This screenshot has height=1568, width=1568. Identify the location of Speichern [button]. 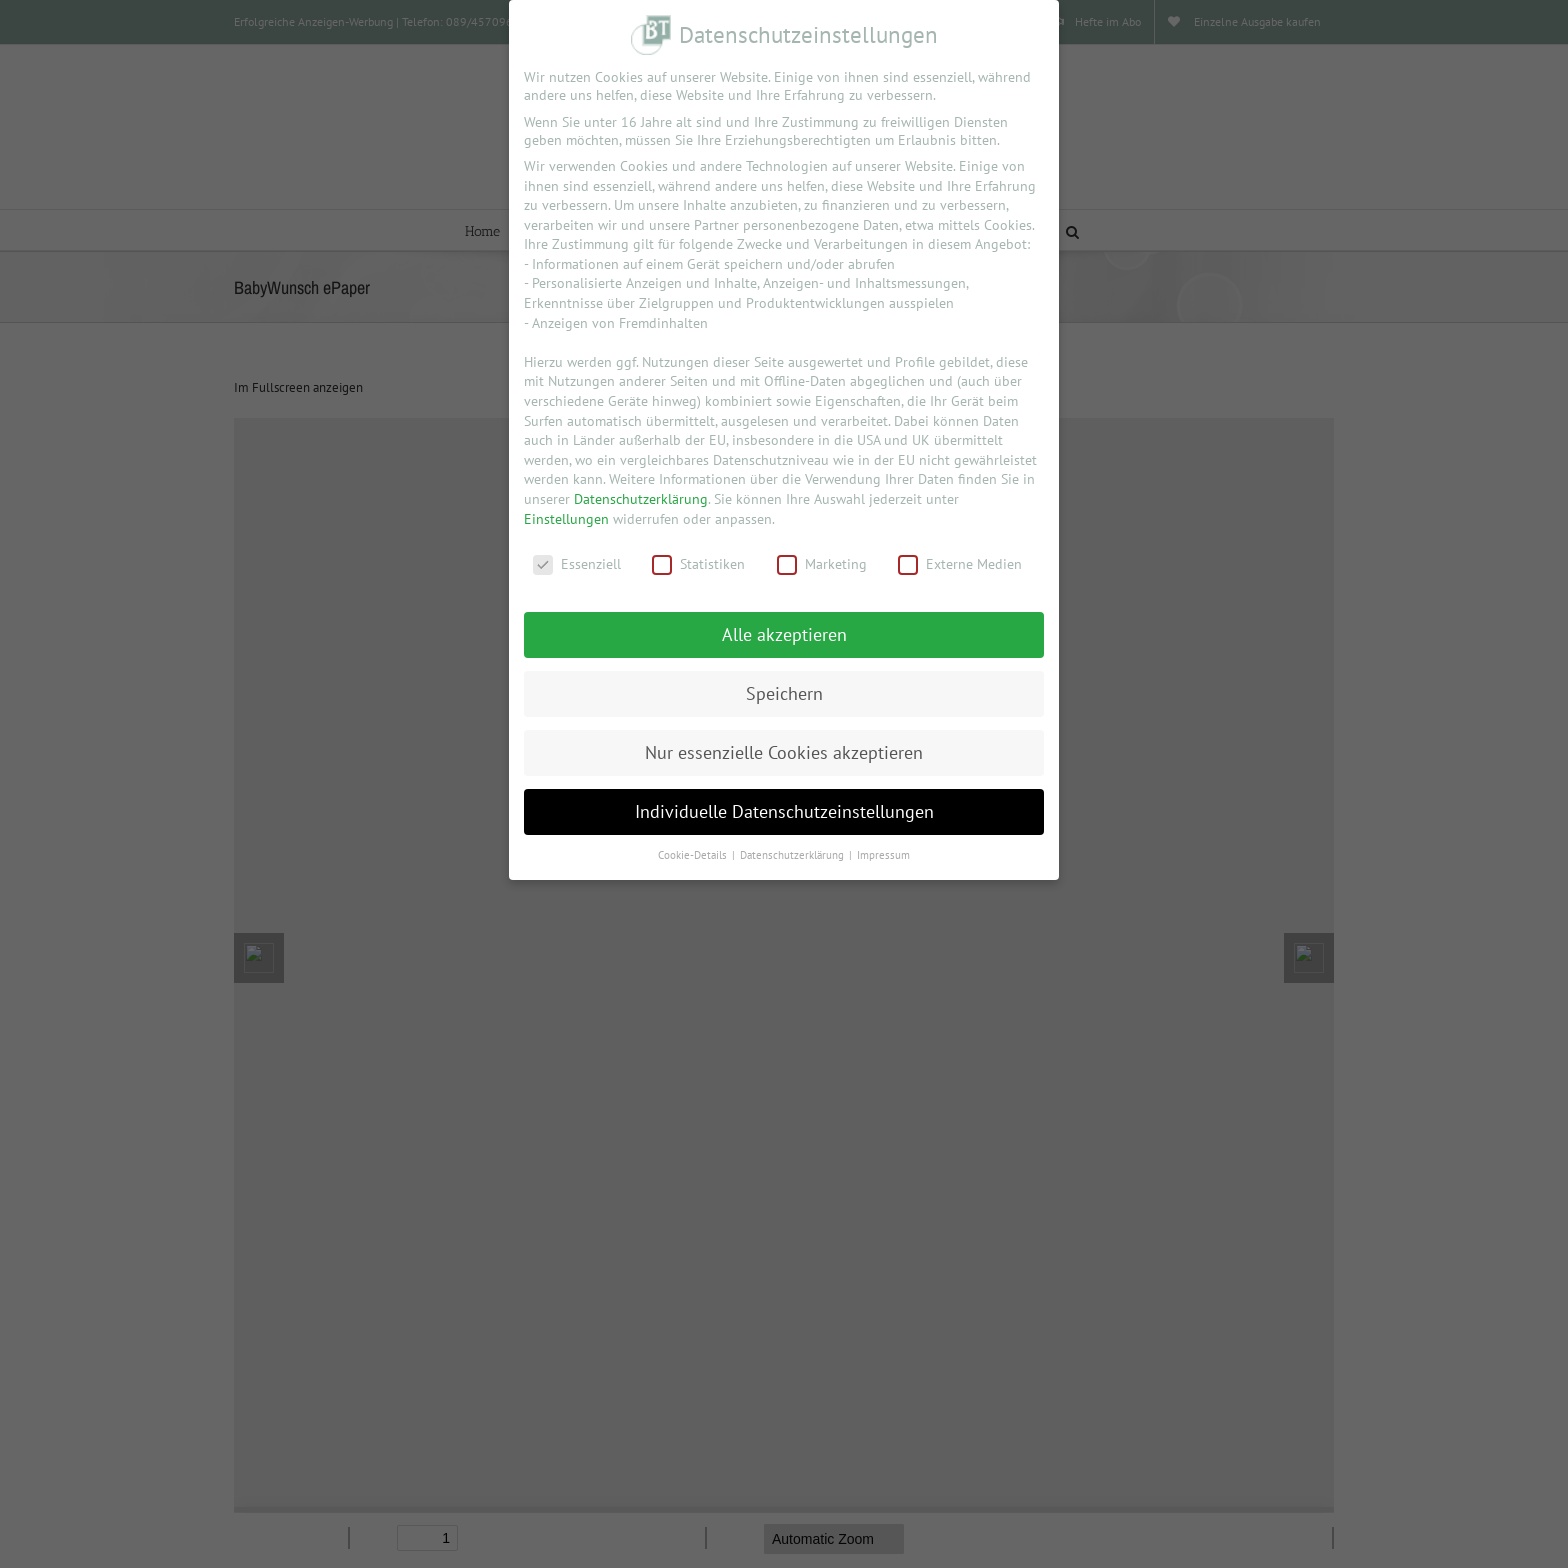
(784, 693).